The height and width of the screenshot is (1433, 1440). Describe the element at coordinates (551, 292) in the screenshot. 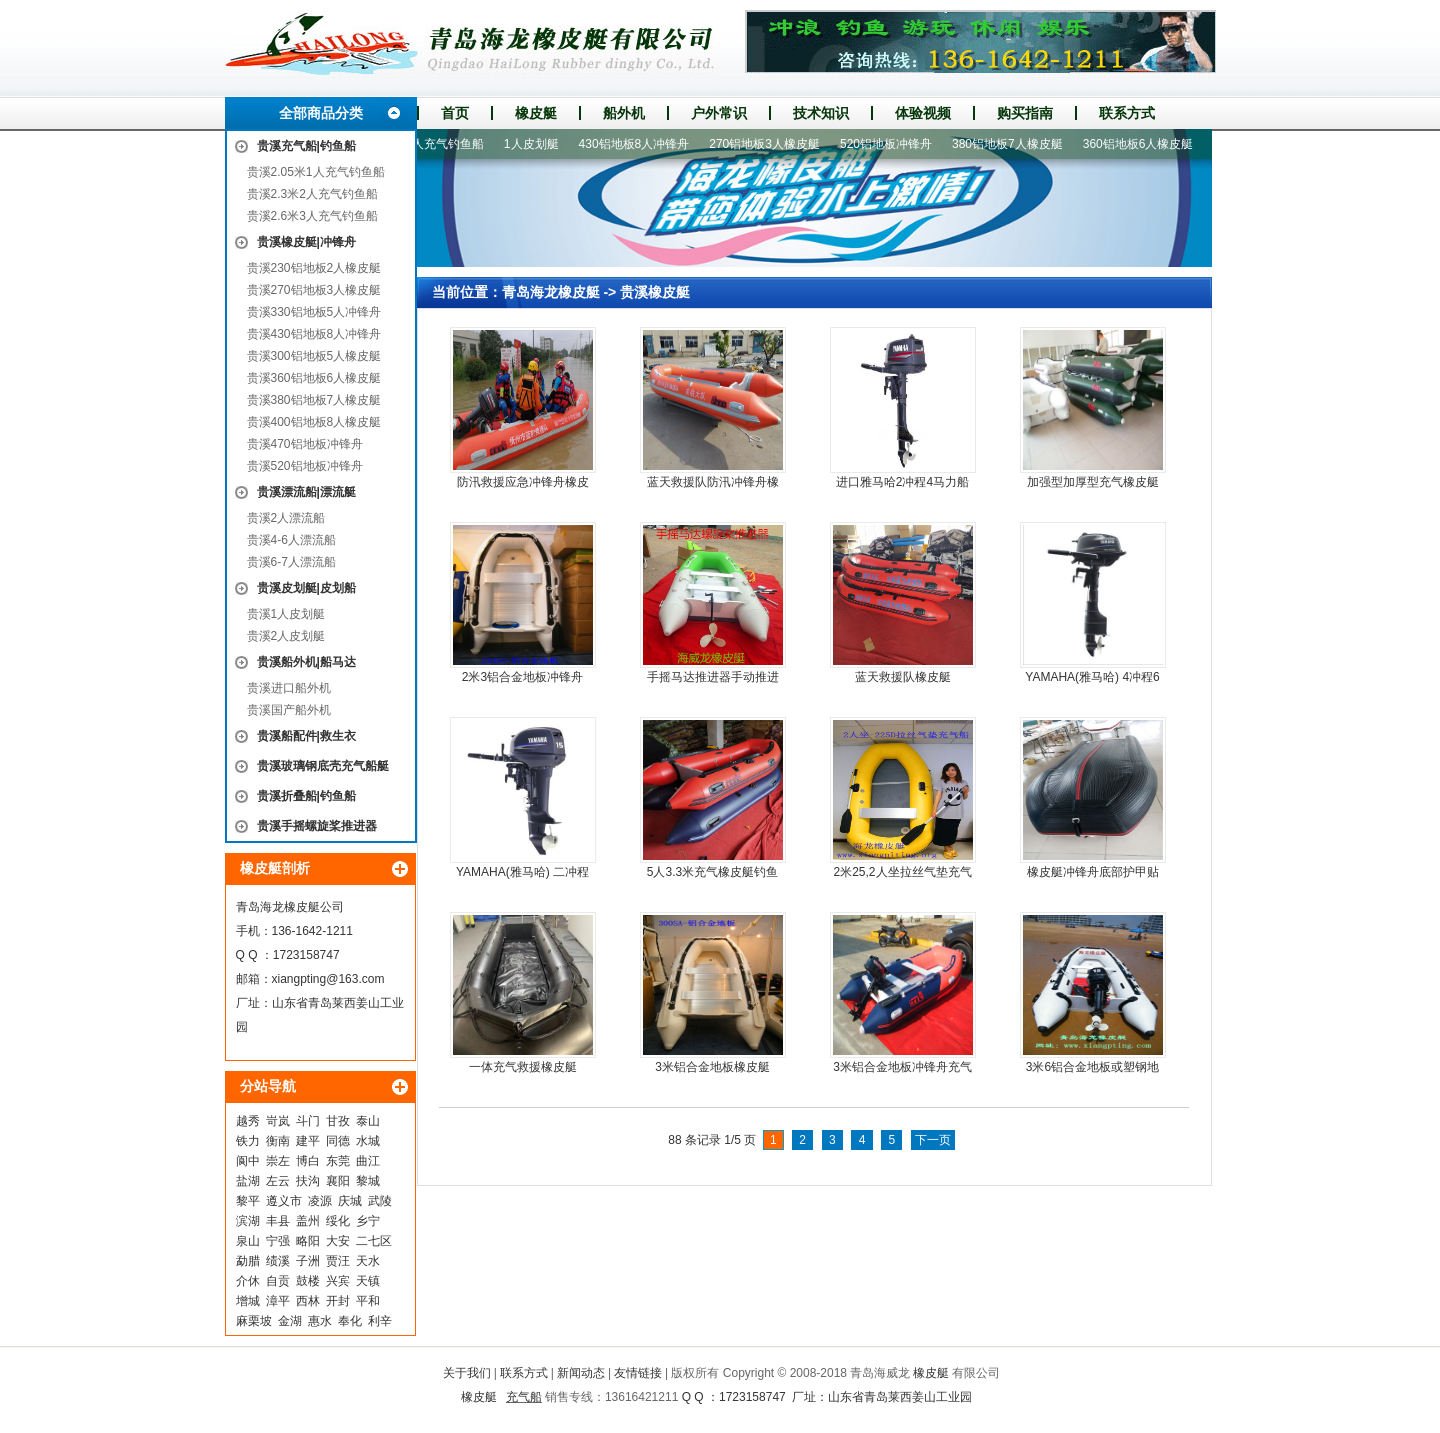

I see `青岛海龙橡皮艇` at that location.